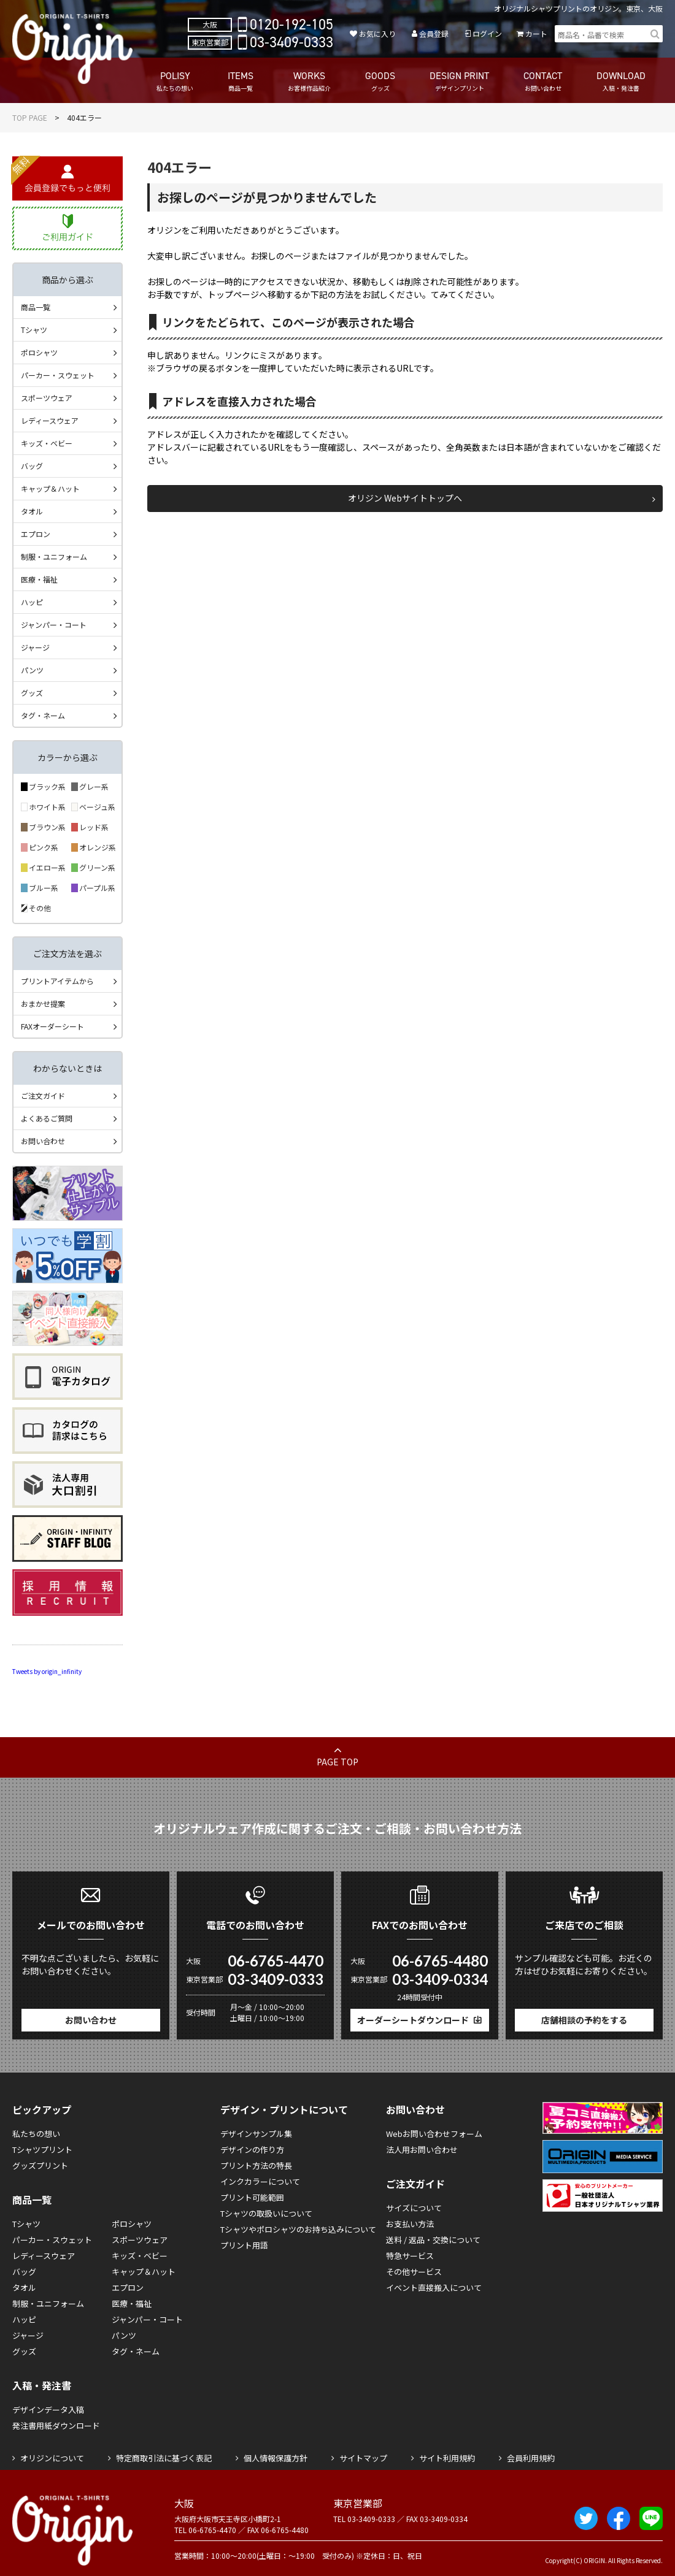 The height and width of the screenshot is (2576, 675). Describe the element at coordinates (39, 352) in the screenshot. I see `ポロシャツ` at that location.